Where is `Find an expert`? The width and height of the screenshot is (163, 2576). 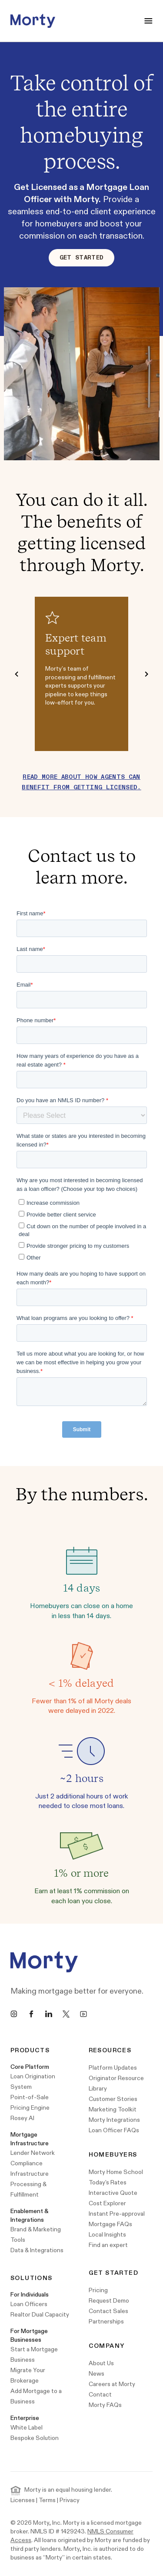
Find an expert is located at coordinates (108, 2245).